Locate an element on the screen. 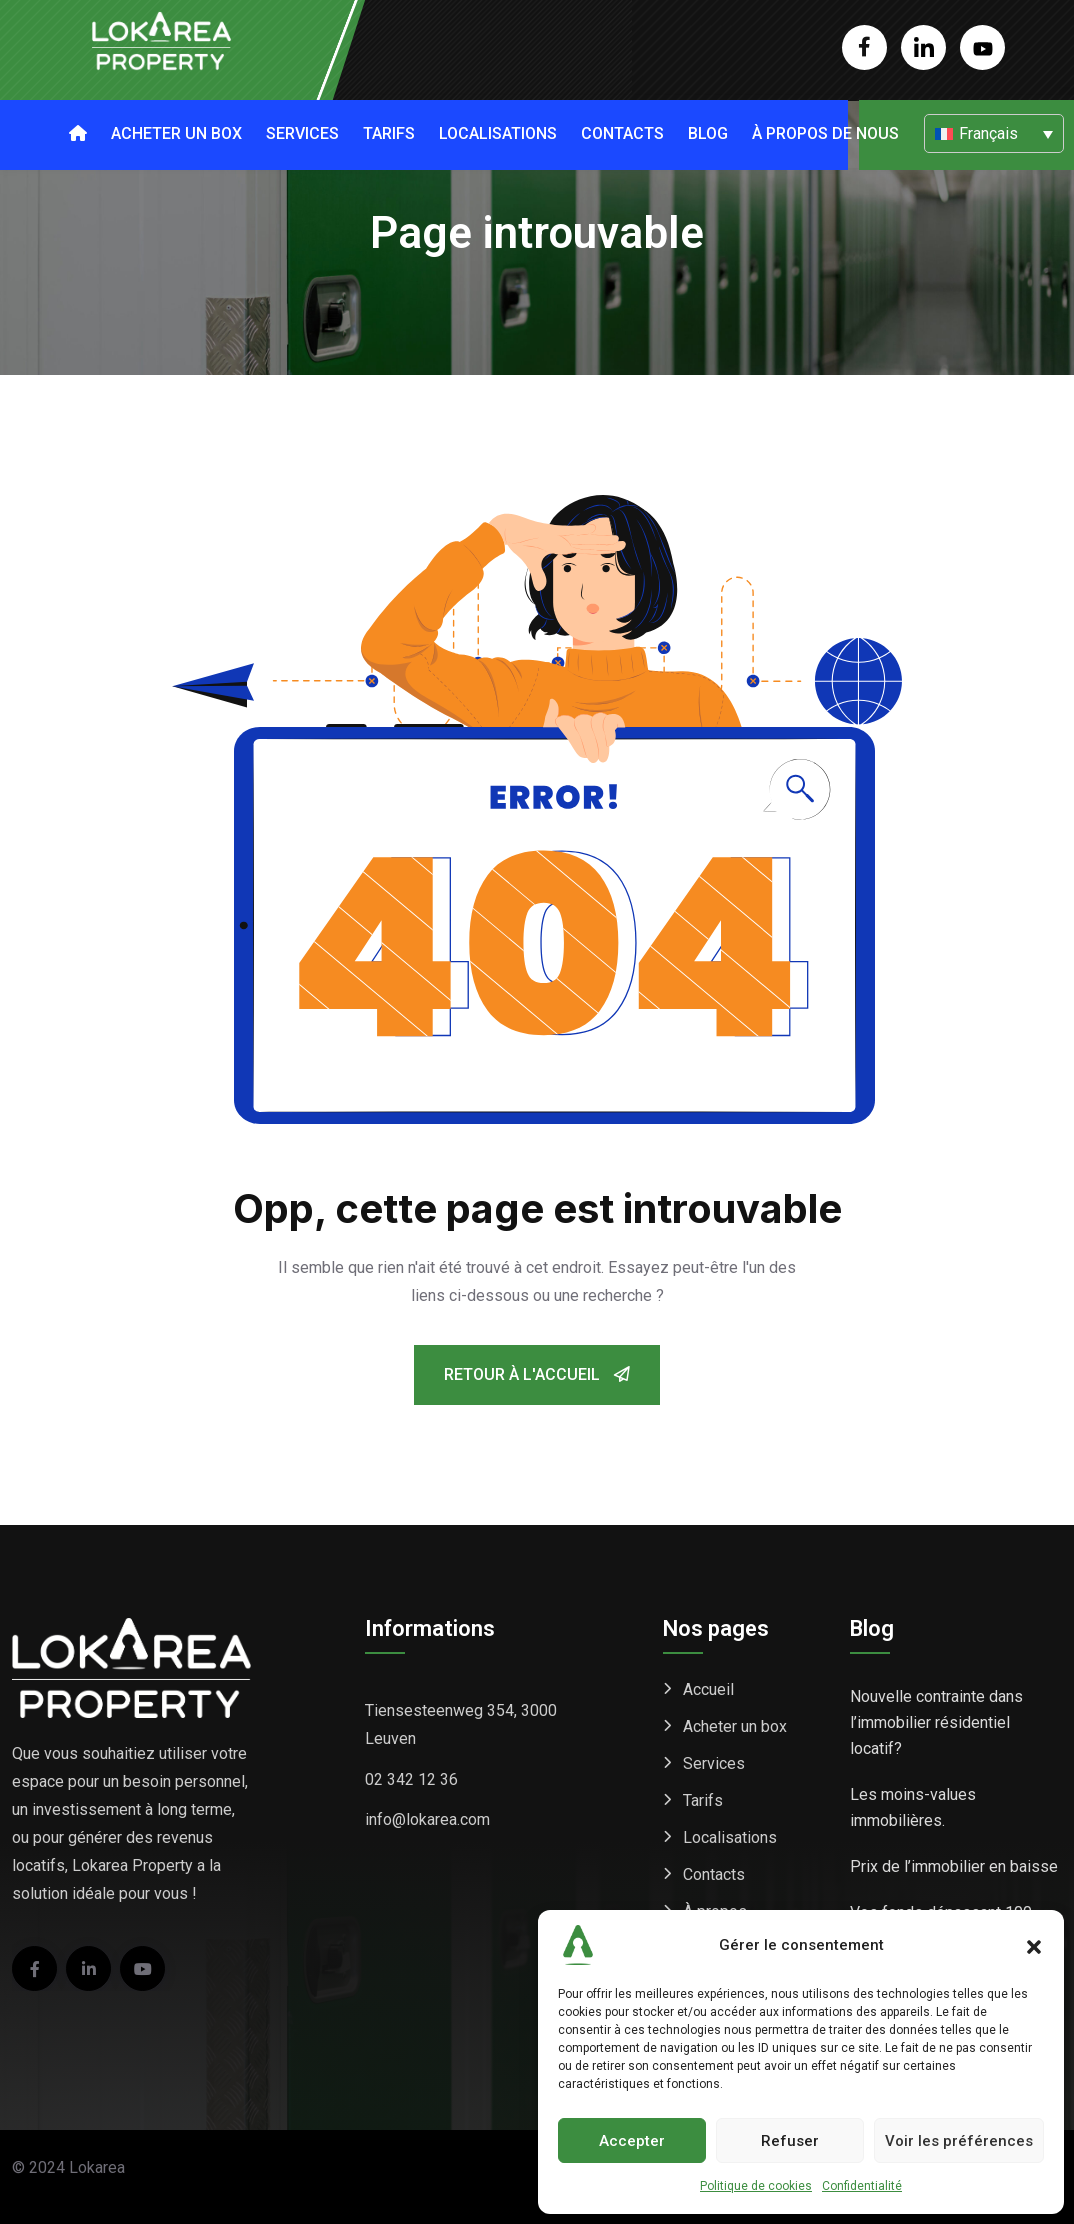  Retour à l'accueil is located at coordinates (537, 1374).